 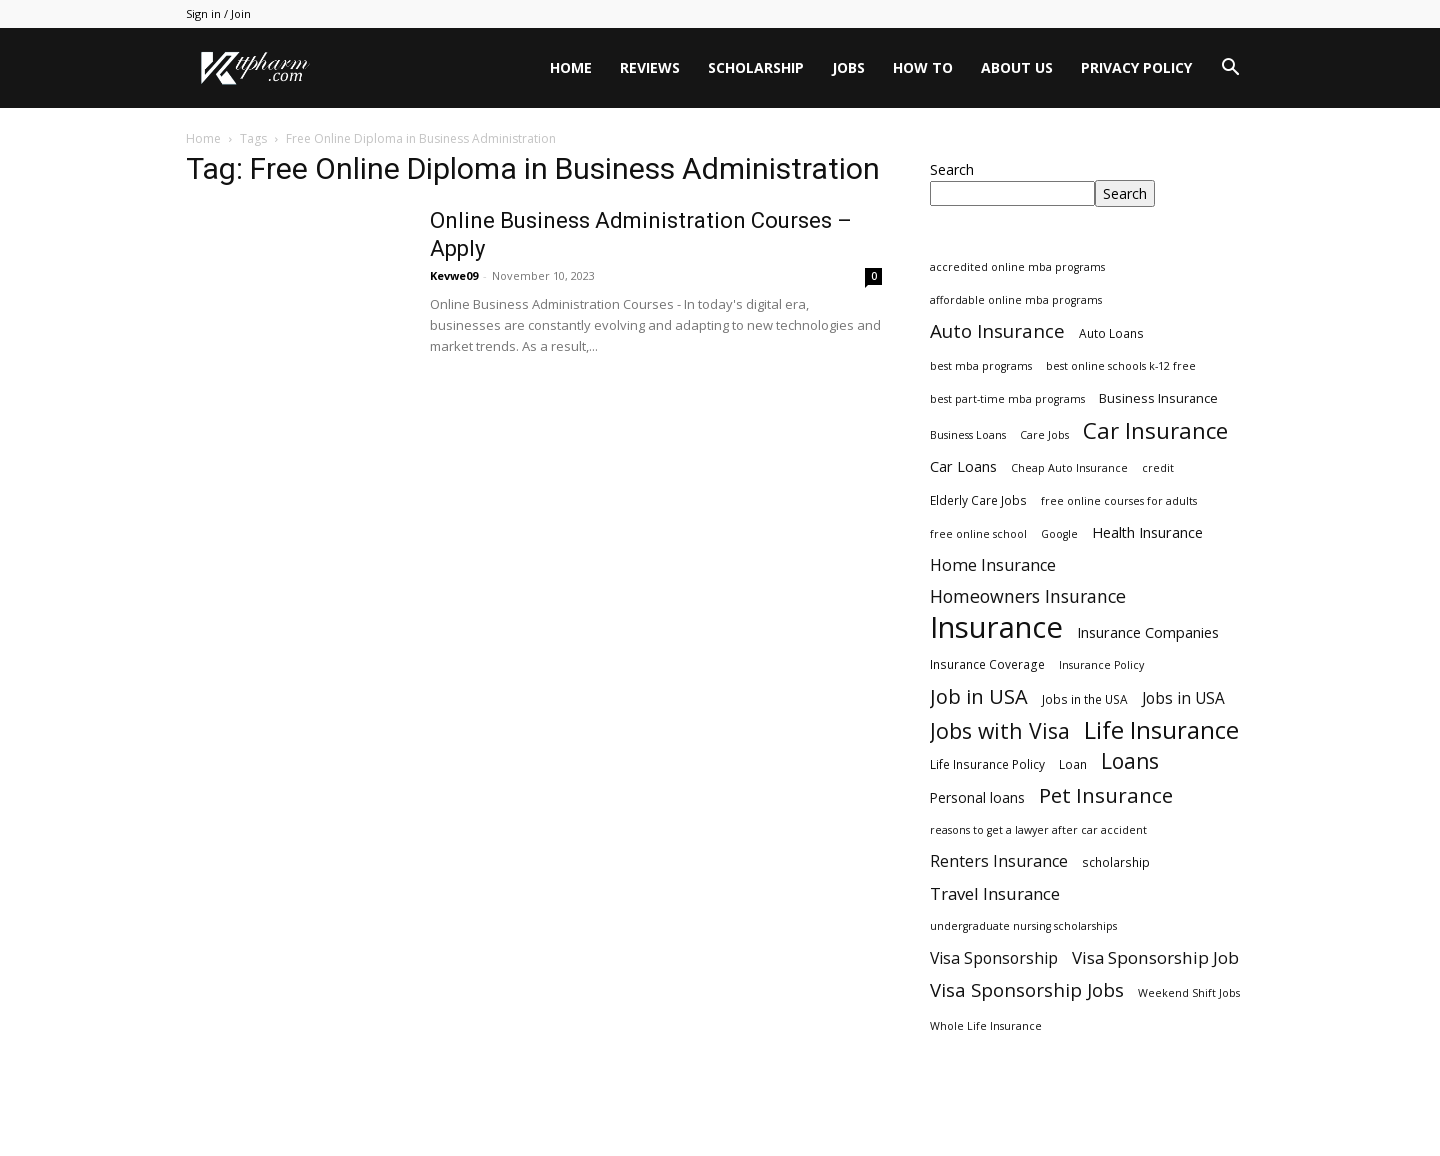 I want to click on Life Insurance Policy [Life Insurance Policy (3 items)], so click(x=987, y=764).